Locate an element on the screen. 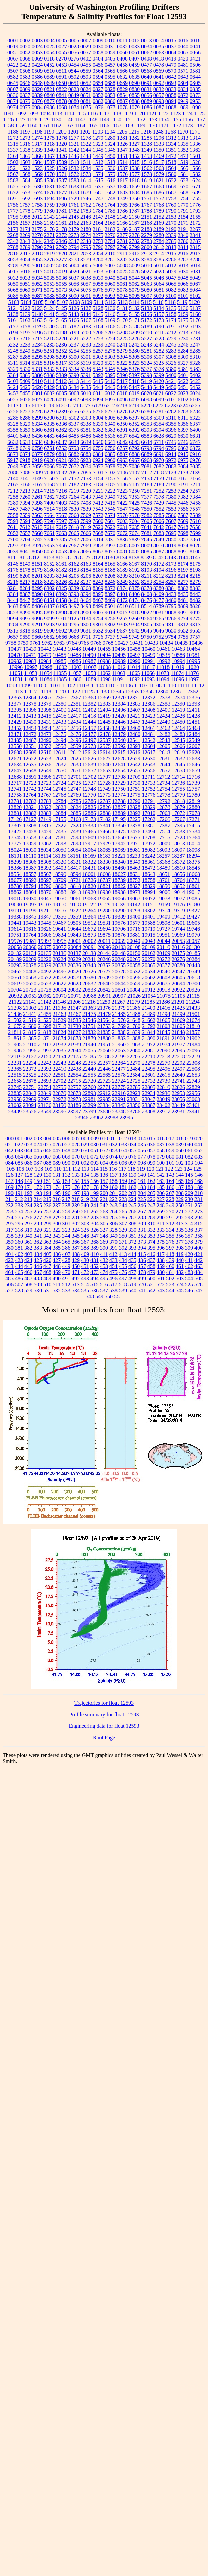  2915 is located at coordinates (170, 253).